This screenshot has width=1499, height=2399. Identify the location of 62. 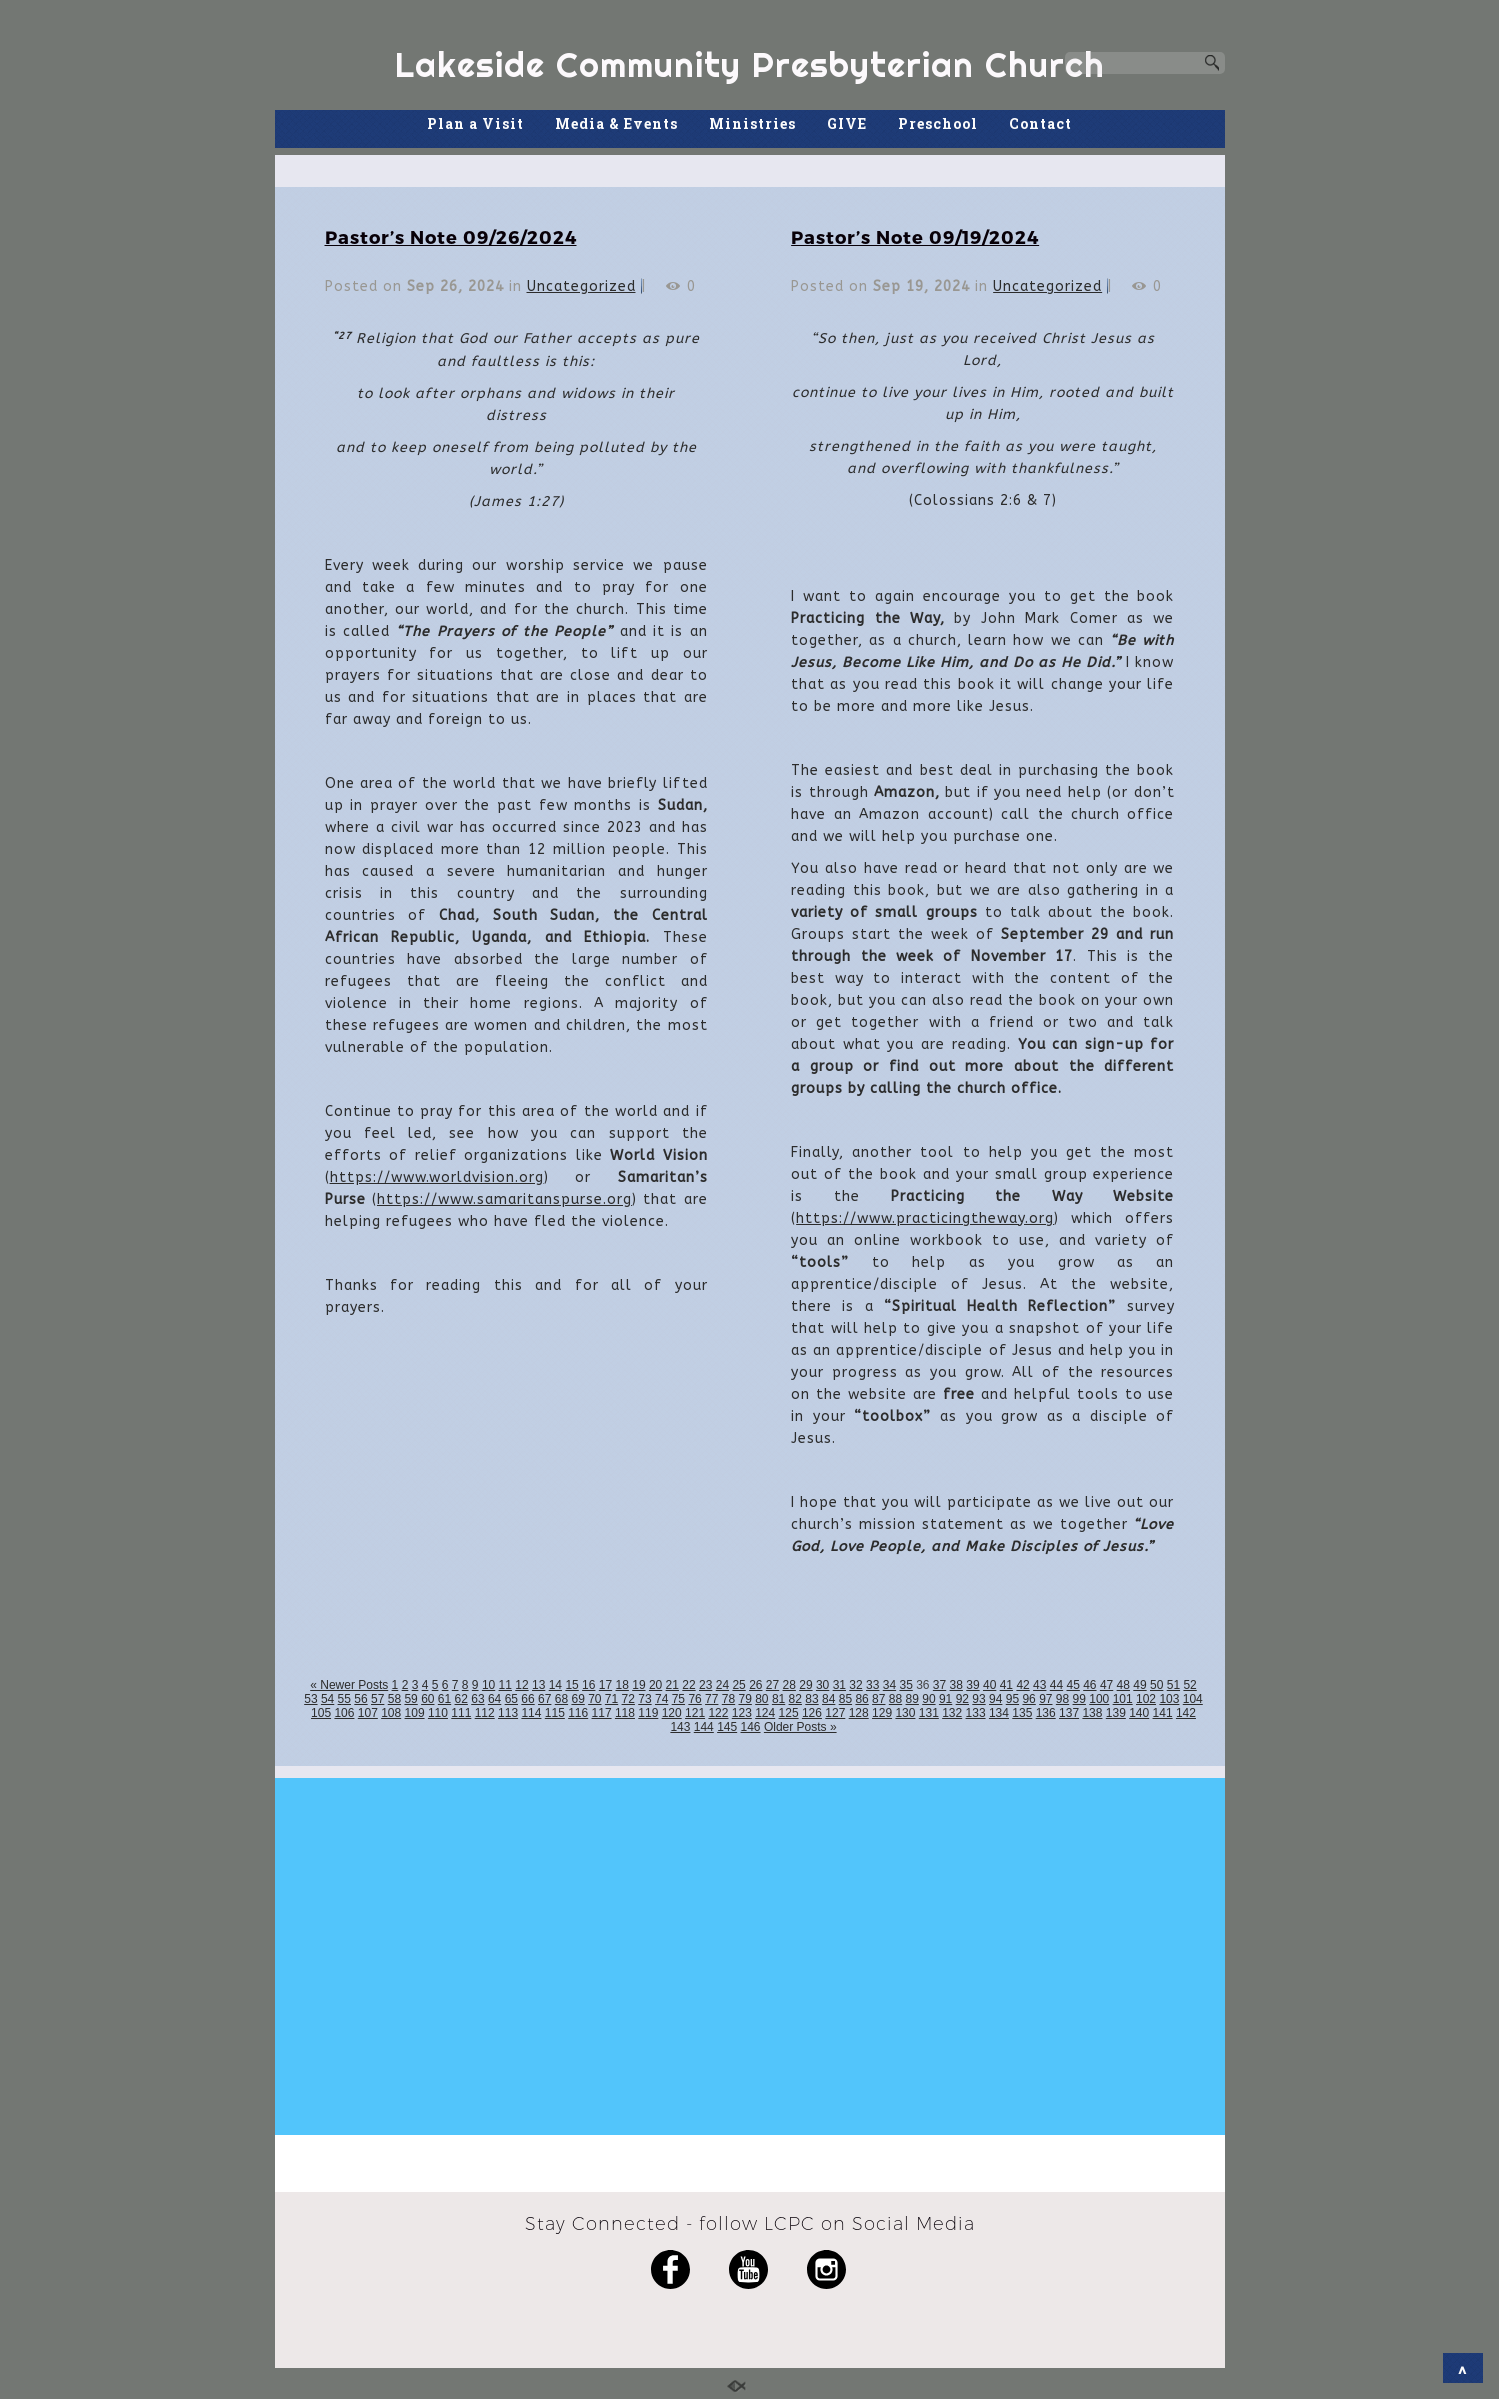
(461, 1699).